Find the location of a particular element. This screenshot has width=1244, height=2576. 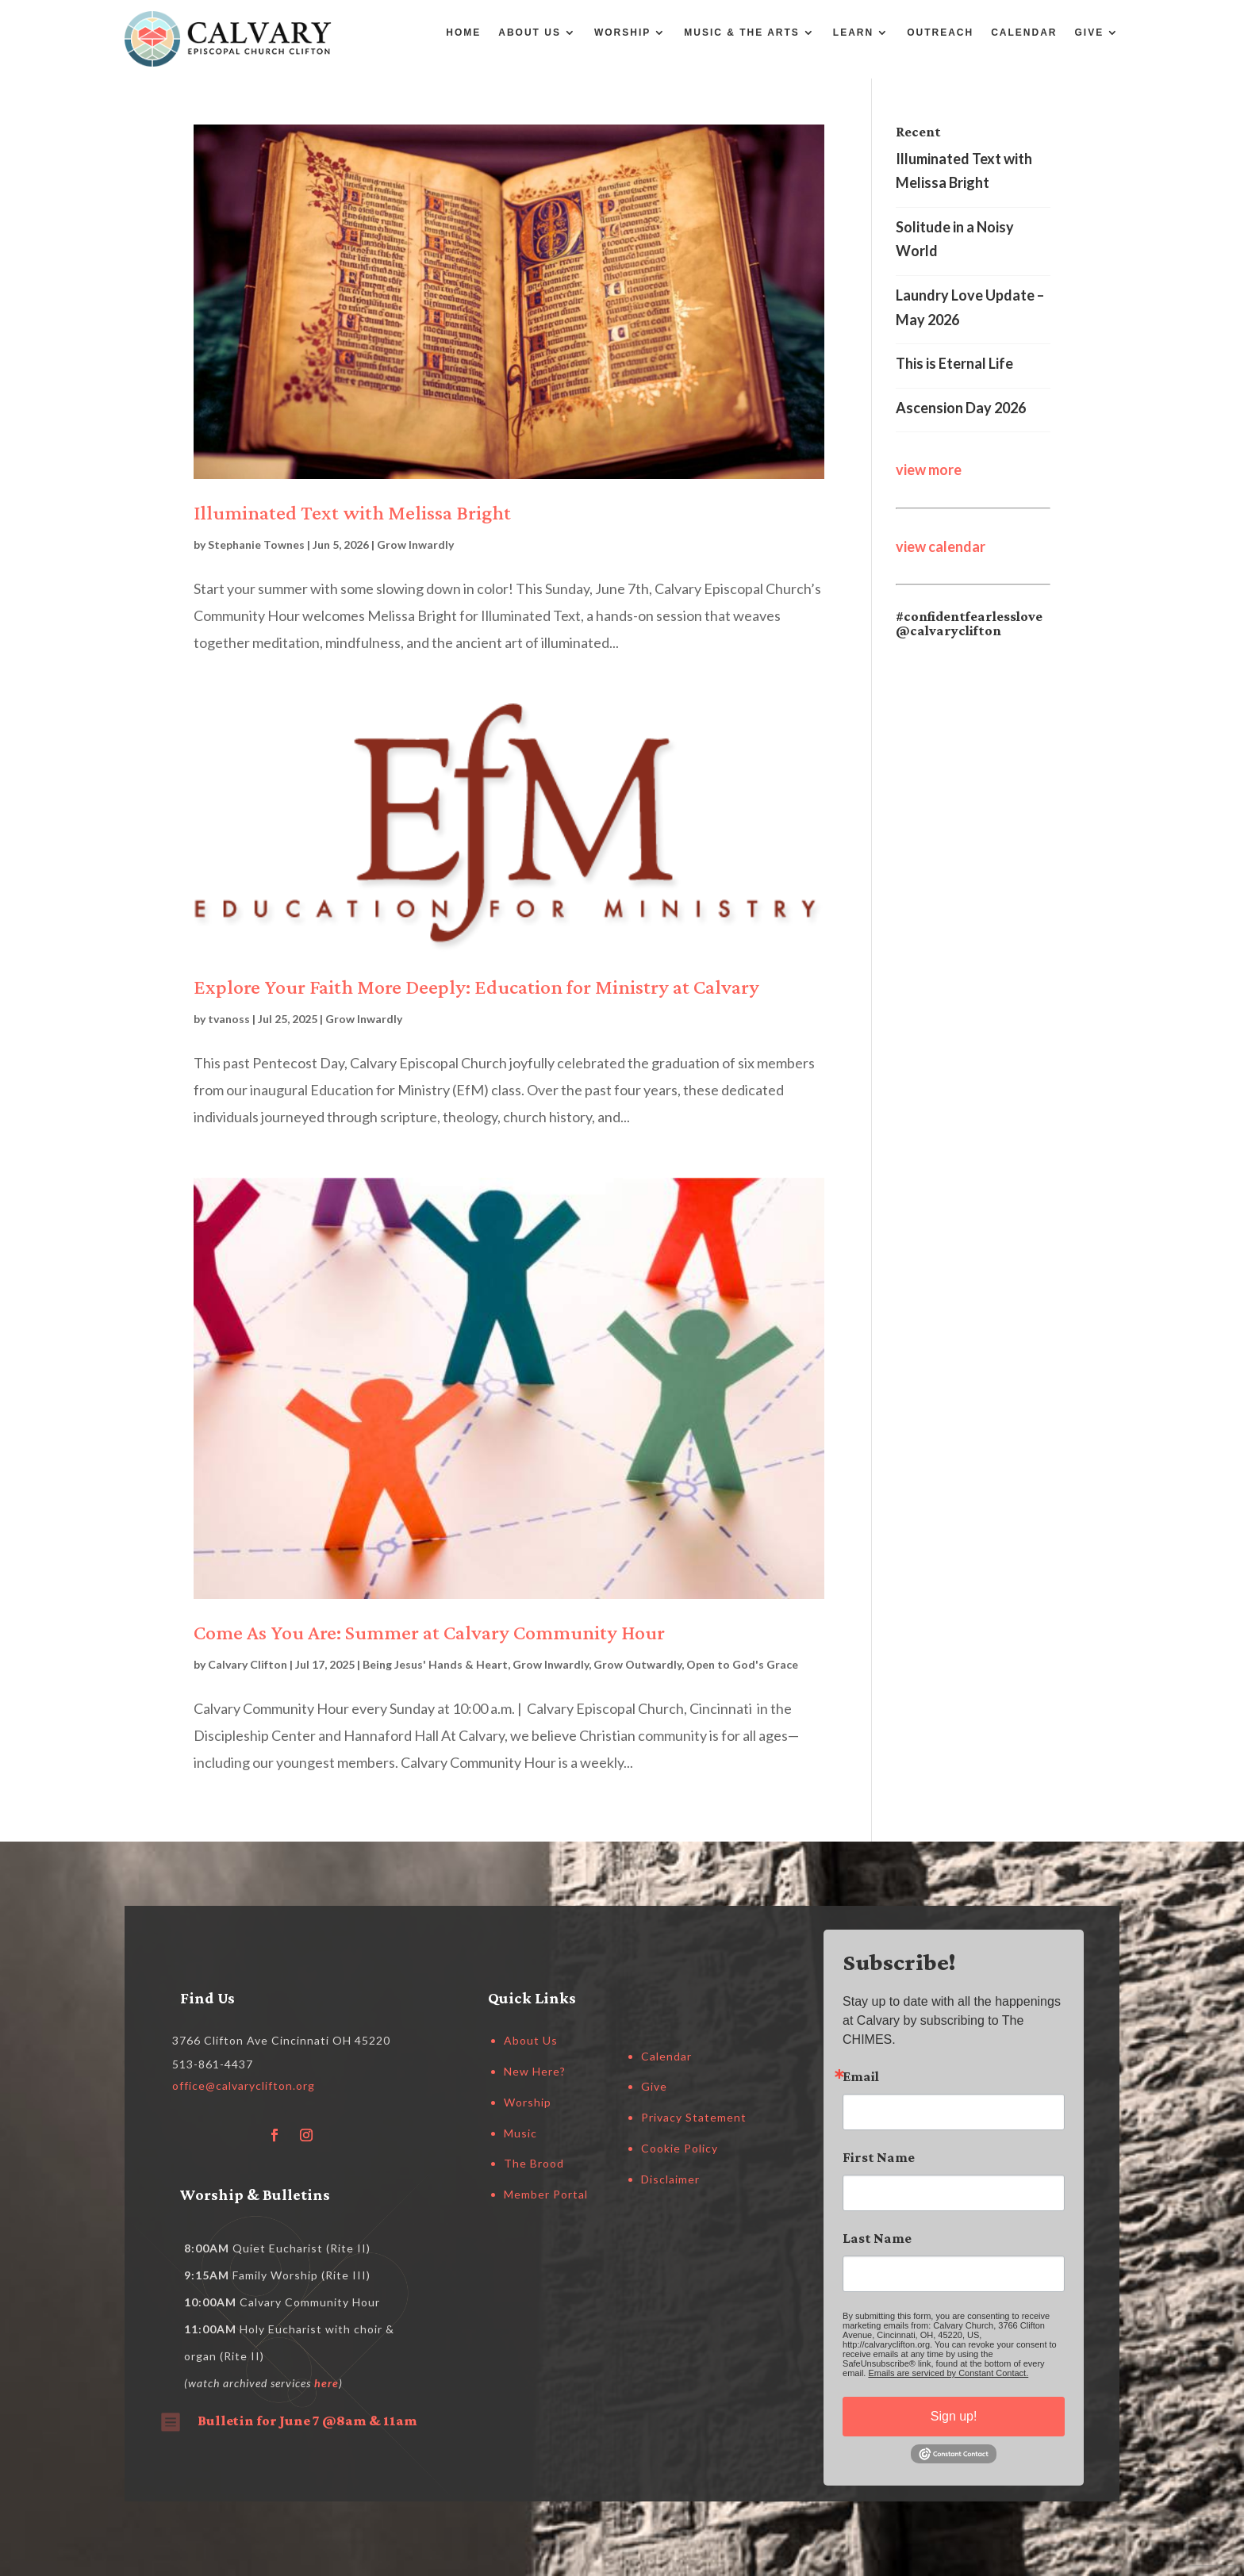

Grow Outwardly is located at coordinates (637, 1664).